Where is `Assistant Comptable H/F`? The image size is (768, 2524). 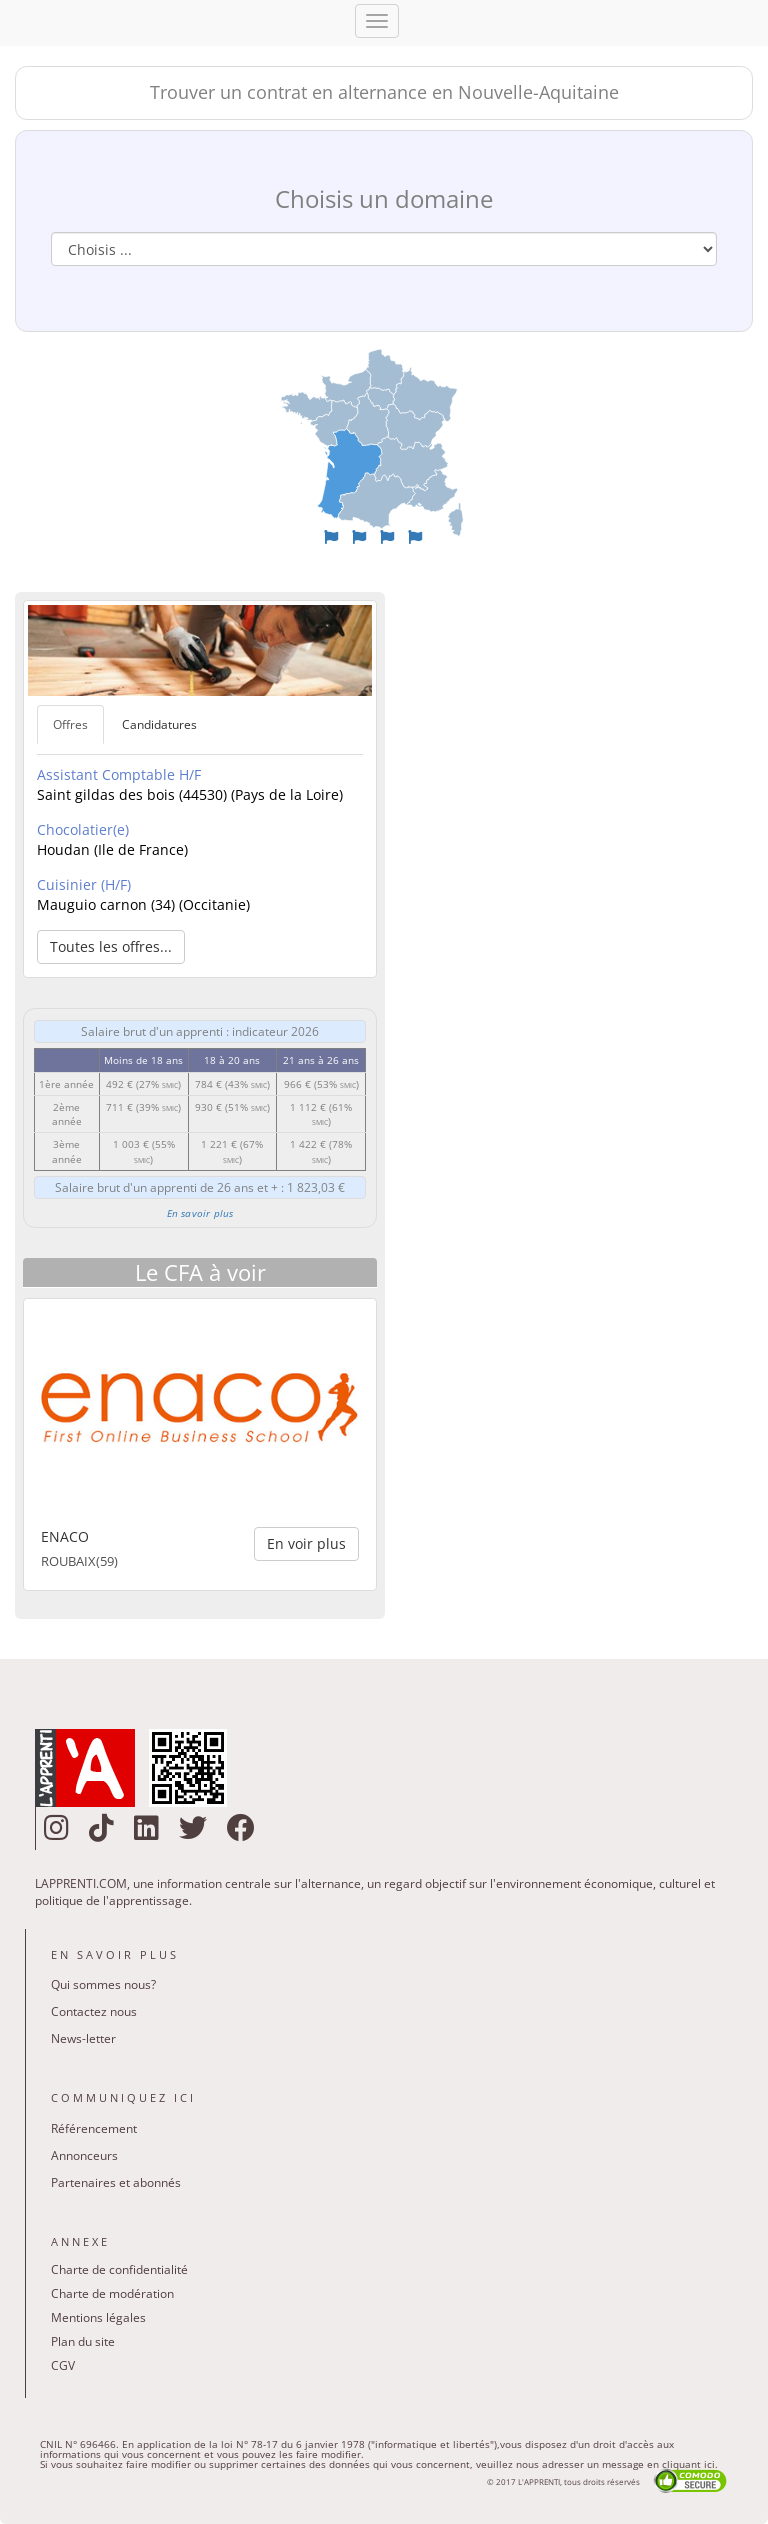 Assistant Comptable H/F is located at coordinates (119, 774).